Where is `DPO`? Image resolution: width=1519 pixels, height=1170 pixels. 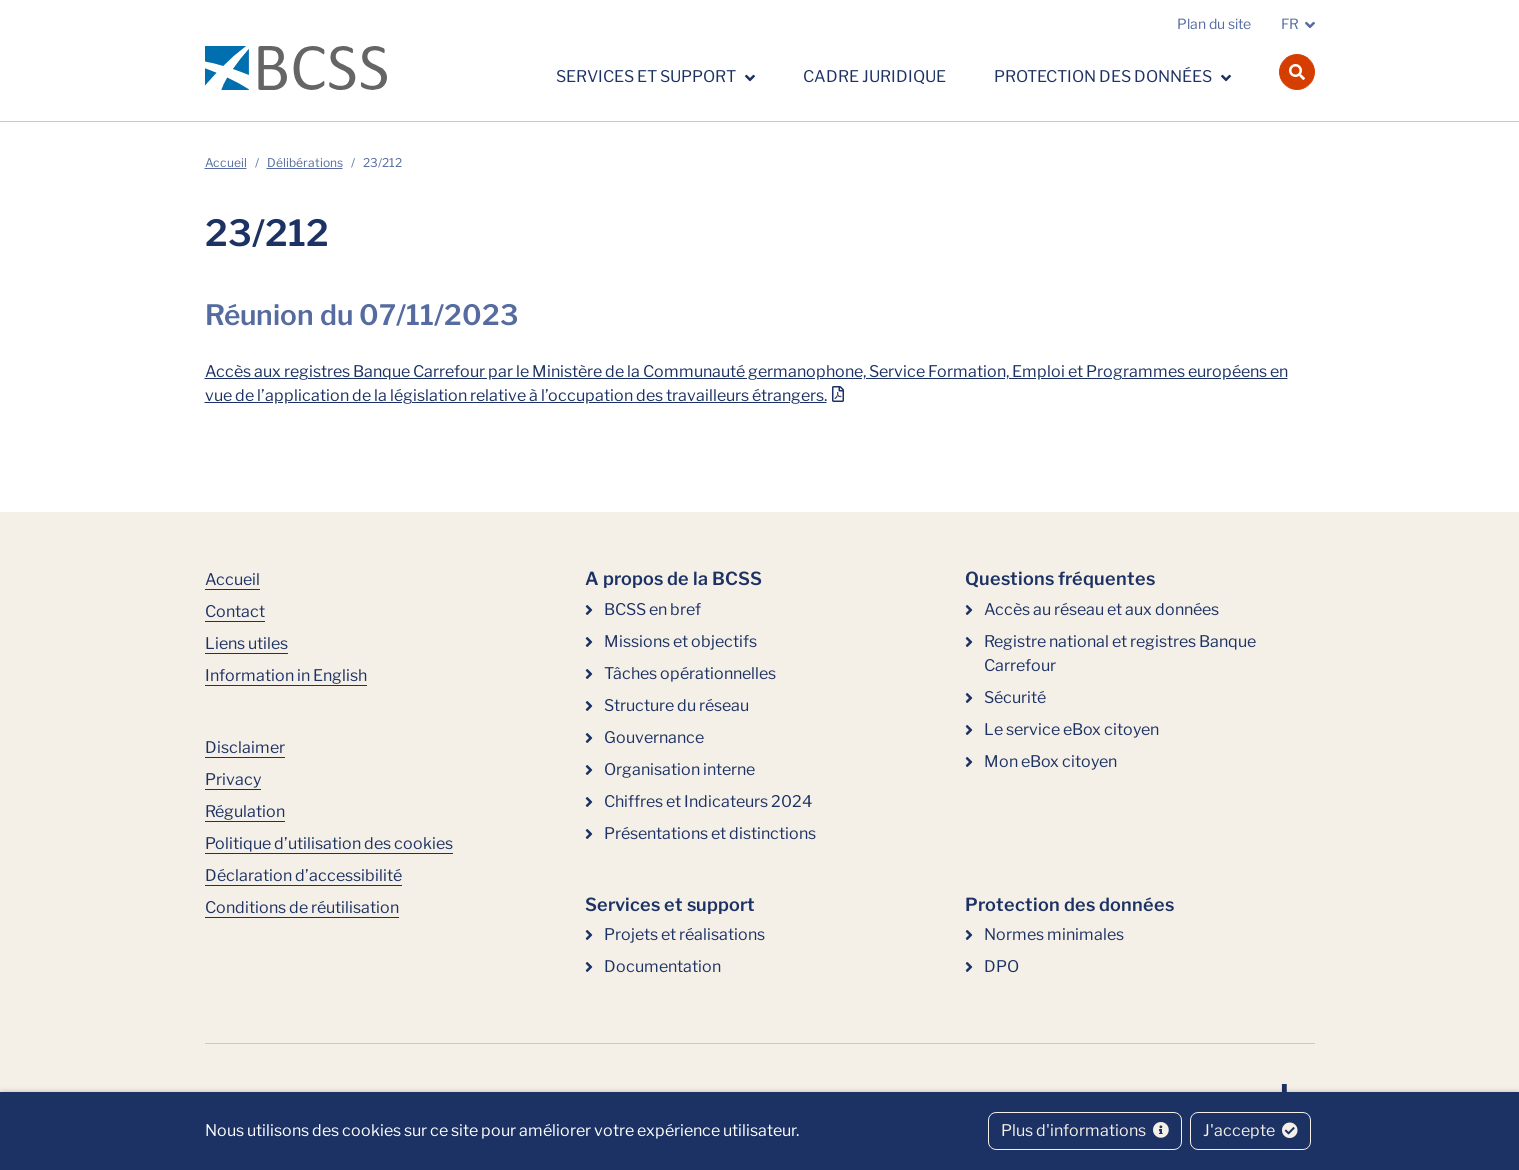
DPO is located at coordinates (1001, 966).